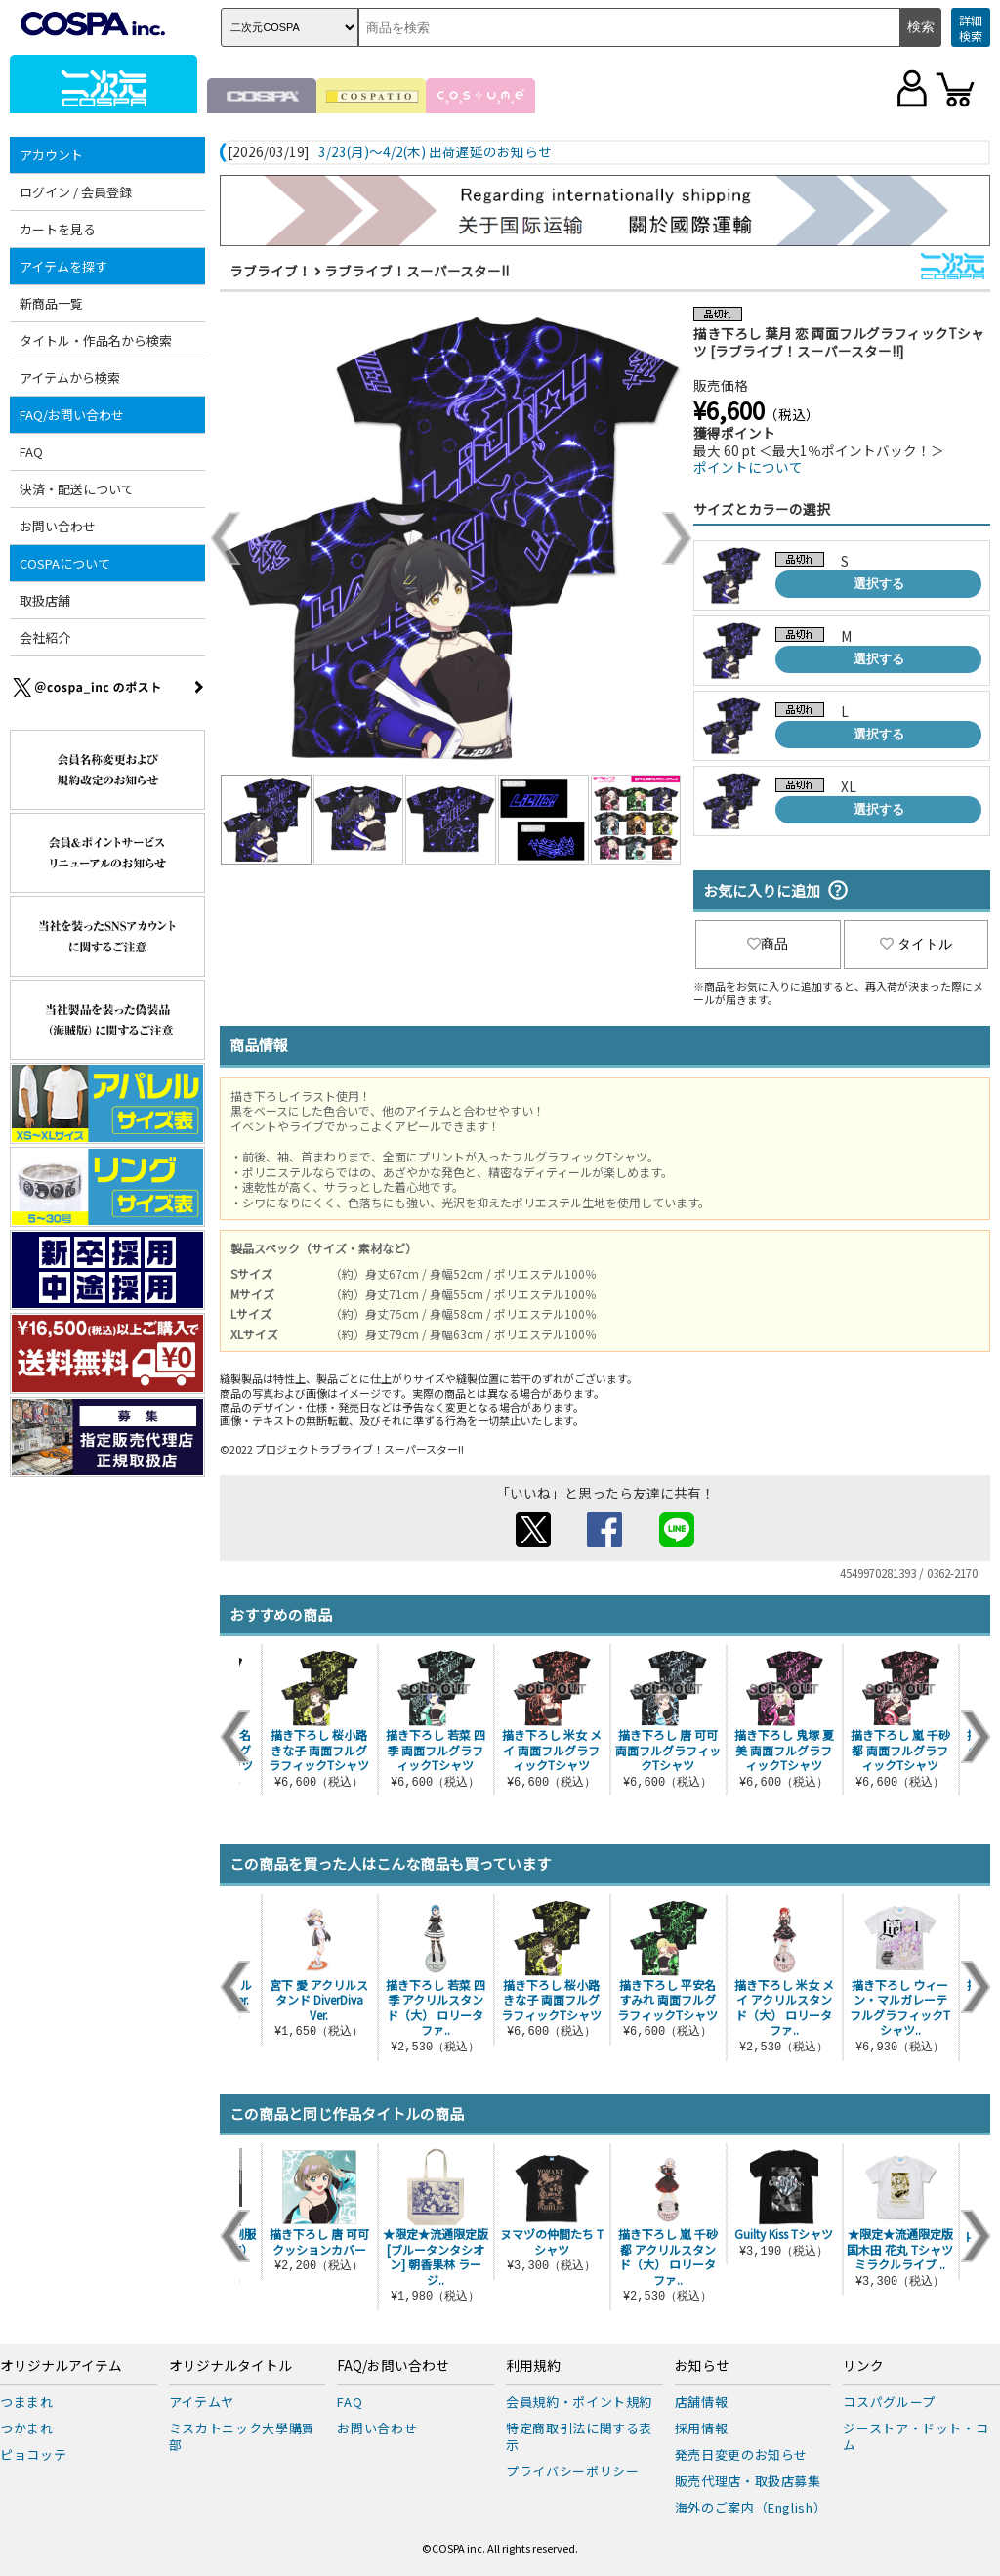 The height and width of the screenshot is (2576, 1000). I want to click on ラブライブ！, so click(270, 270).